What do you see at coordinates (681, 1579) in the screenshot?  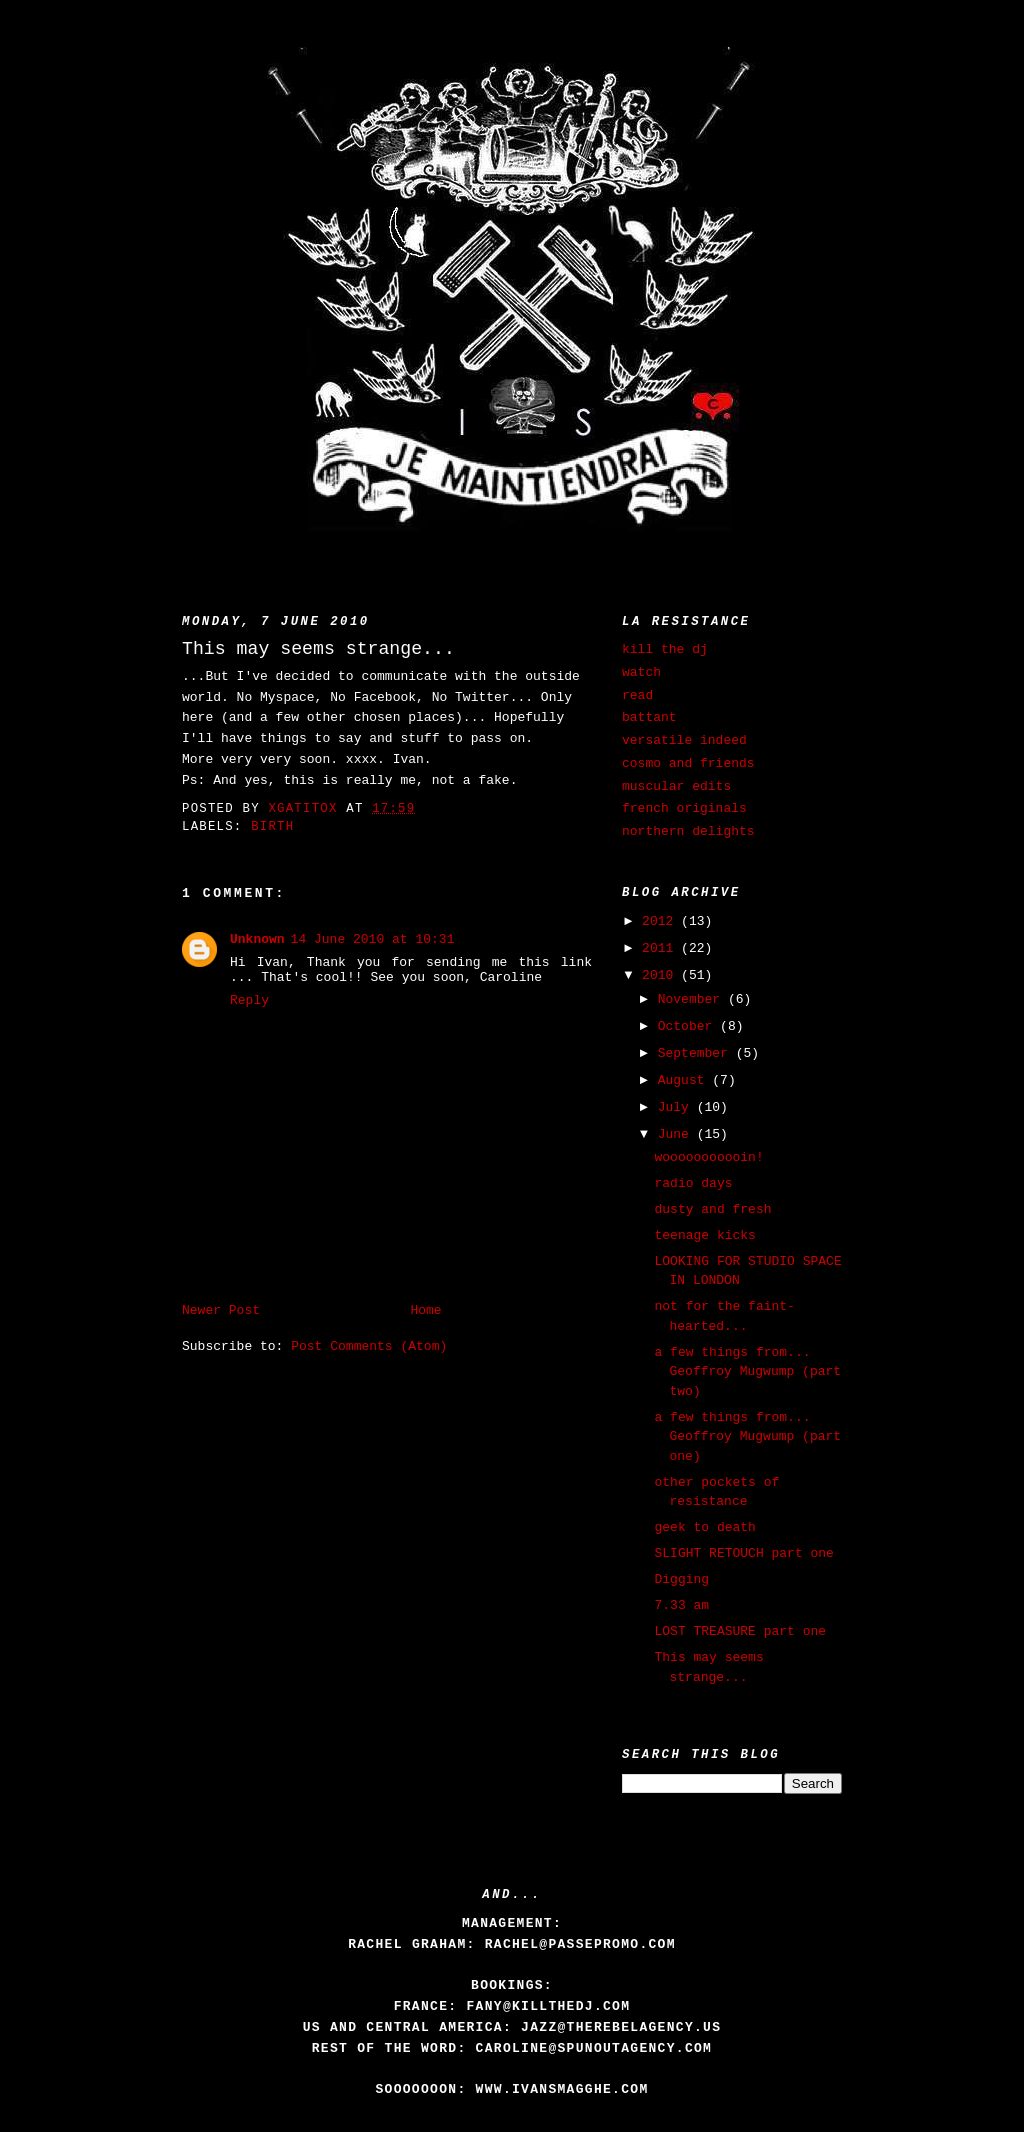 I see `Digging` at bounding box center [681, 1579].